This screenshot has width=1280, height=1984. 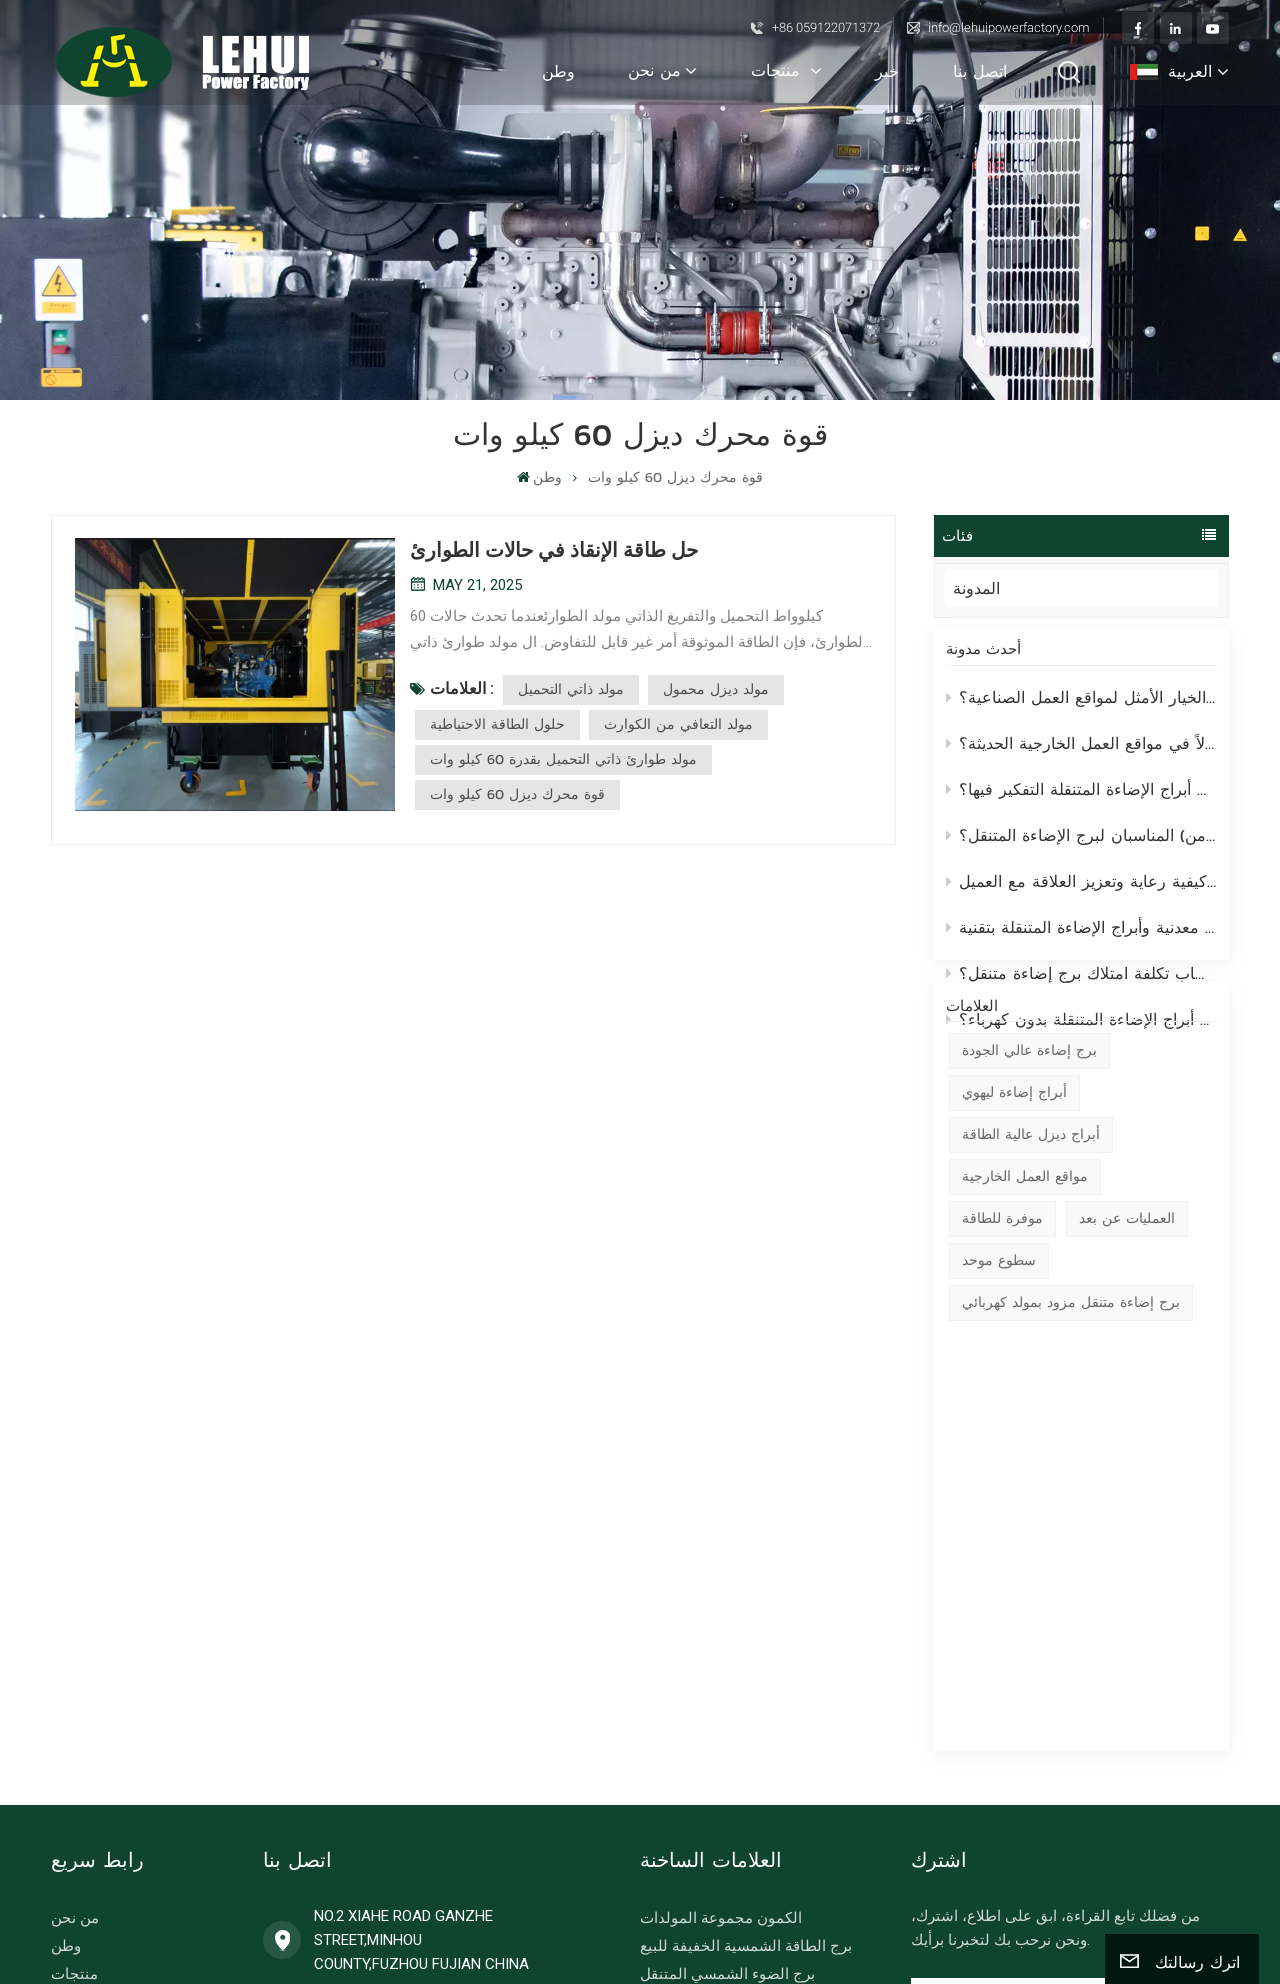 I want to click on أبراج ديزل عالية الطاقة, so click(x=1031, y=1241).